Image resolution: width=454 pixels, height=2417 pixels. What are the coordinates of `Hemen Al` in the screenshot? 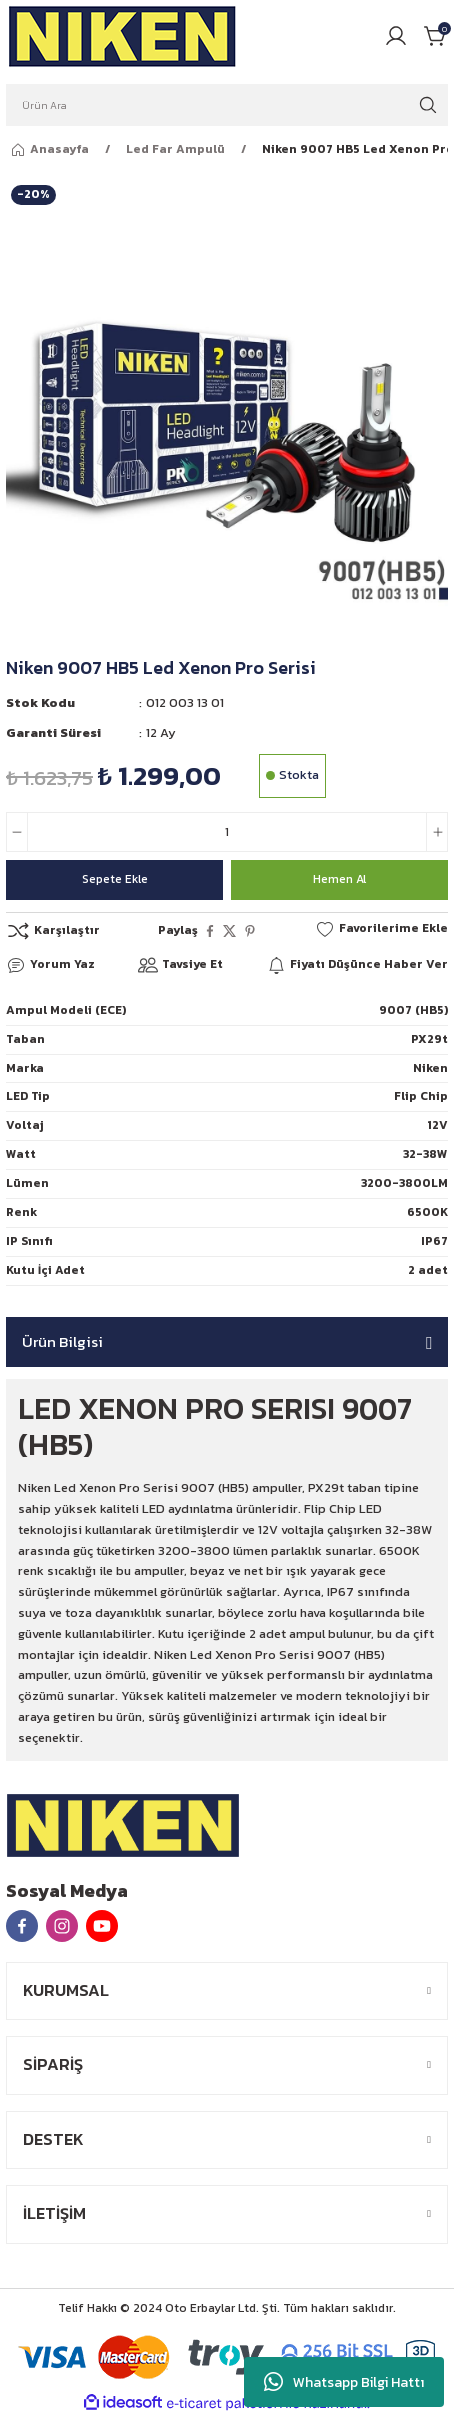 It's located at (339, 879).